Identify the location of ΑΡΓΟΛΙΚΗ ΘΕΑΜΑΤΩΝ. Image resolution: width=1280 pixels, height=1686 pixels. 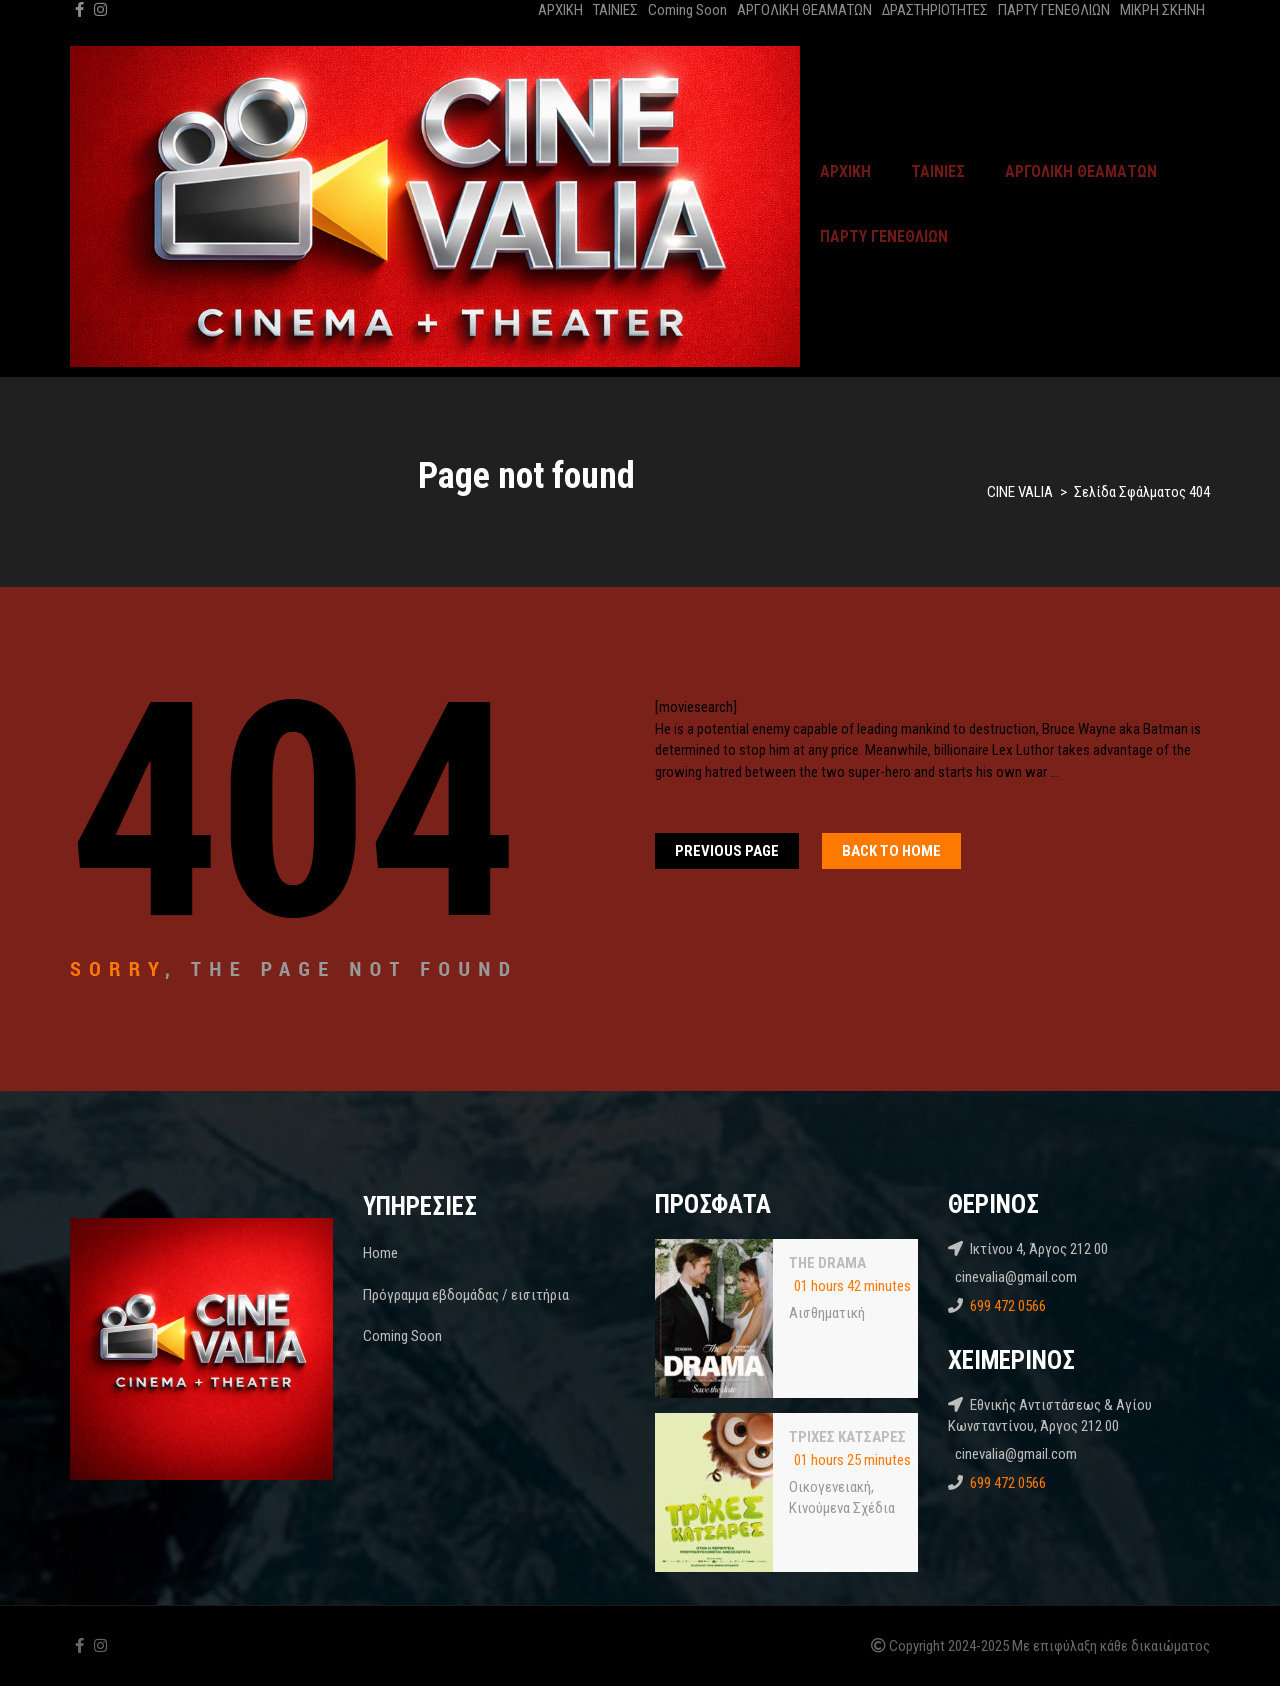
(804, 10).